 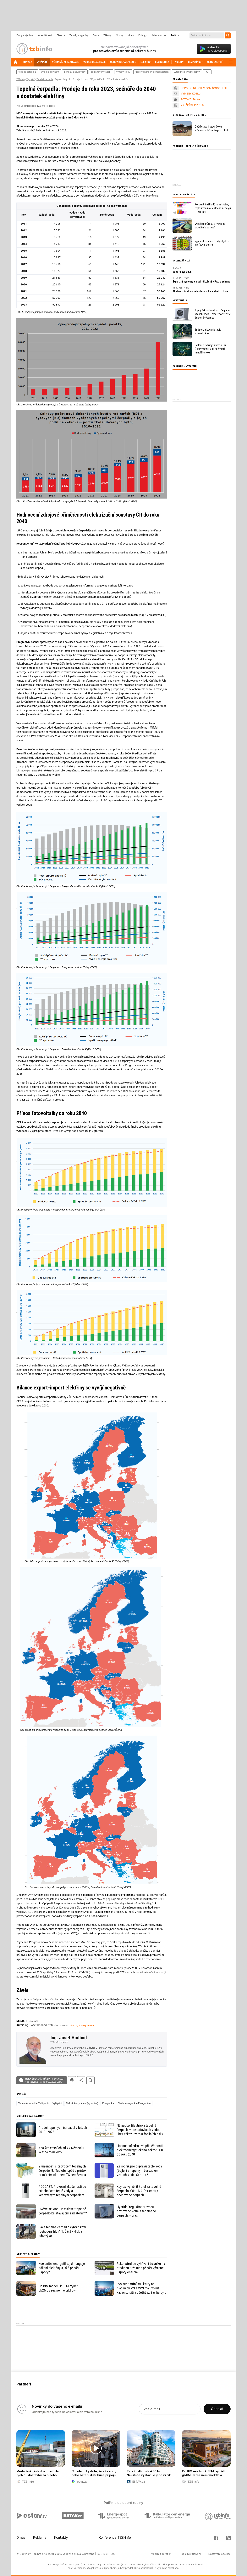 What do you see at coordinates (136, 2211) in the screenshot?
I see `Hybridní regulátor provozu plynového kotle a tepelného čerpadla v praxi` at bounding box center [136, 2211].